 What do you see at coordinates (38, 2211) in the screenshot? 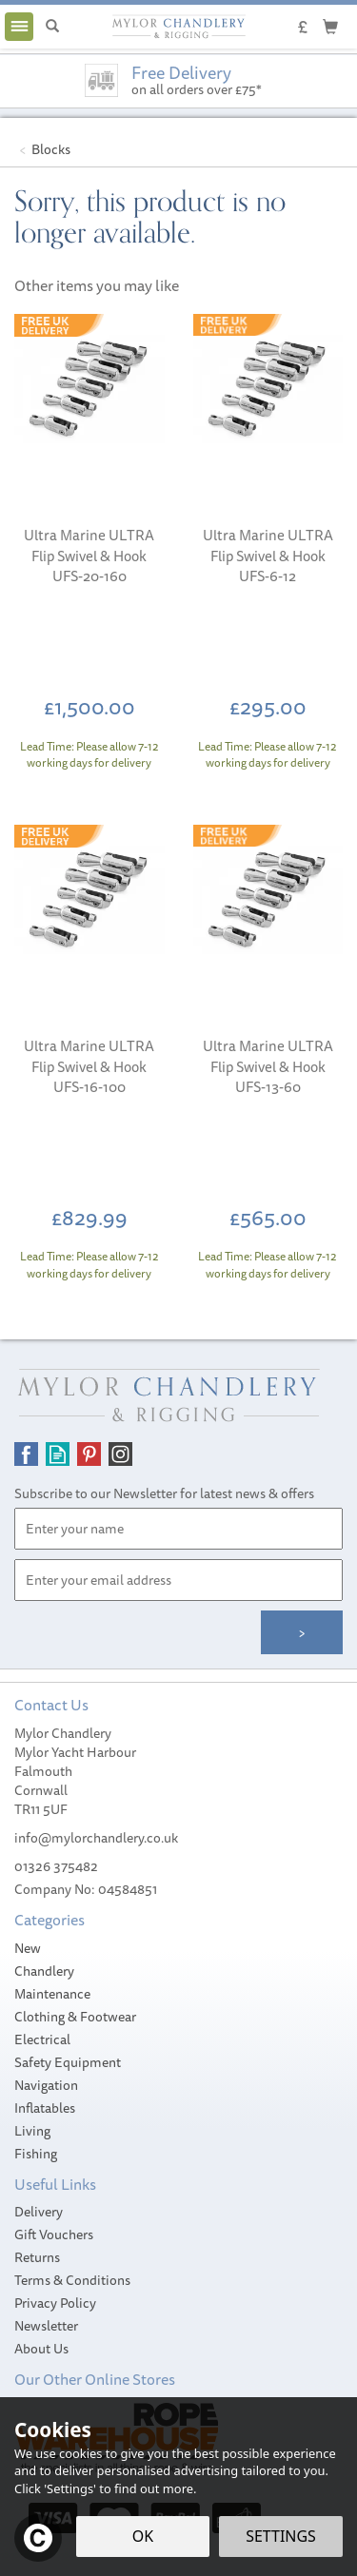
I see `Delivery` at bounding box center [38, 2211].